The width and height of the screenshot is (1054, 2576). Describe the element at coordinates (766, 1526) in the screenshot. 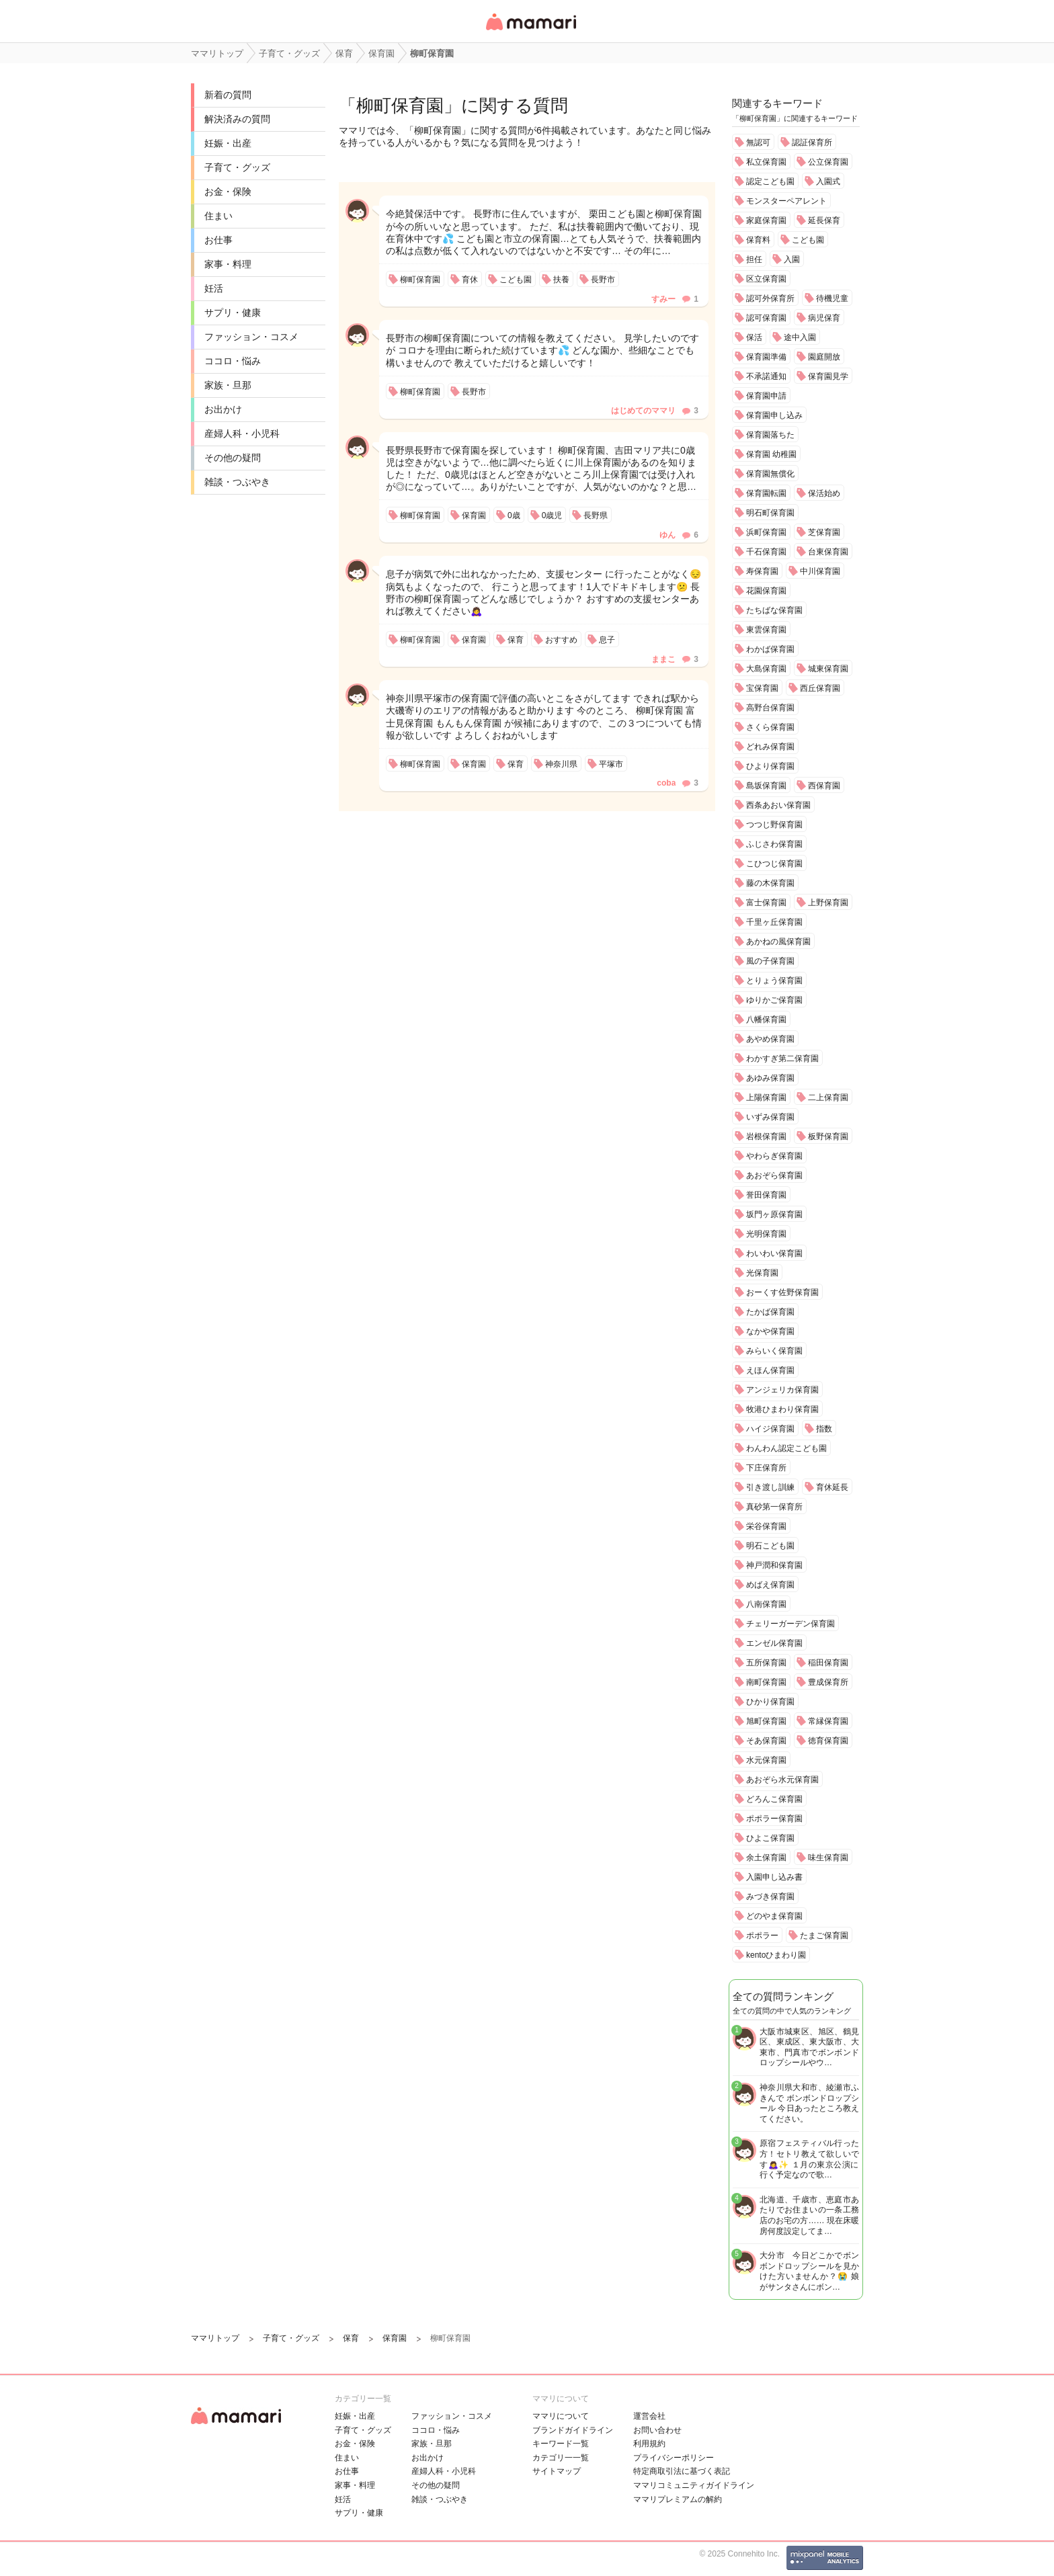

I see `栄谷保育園` at that location.